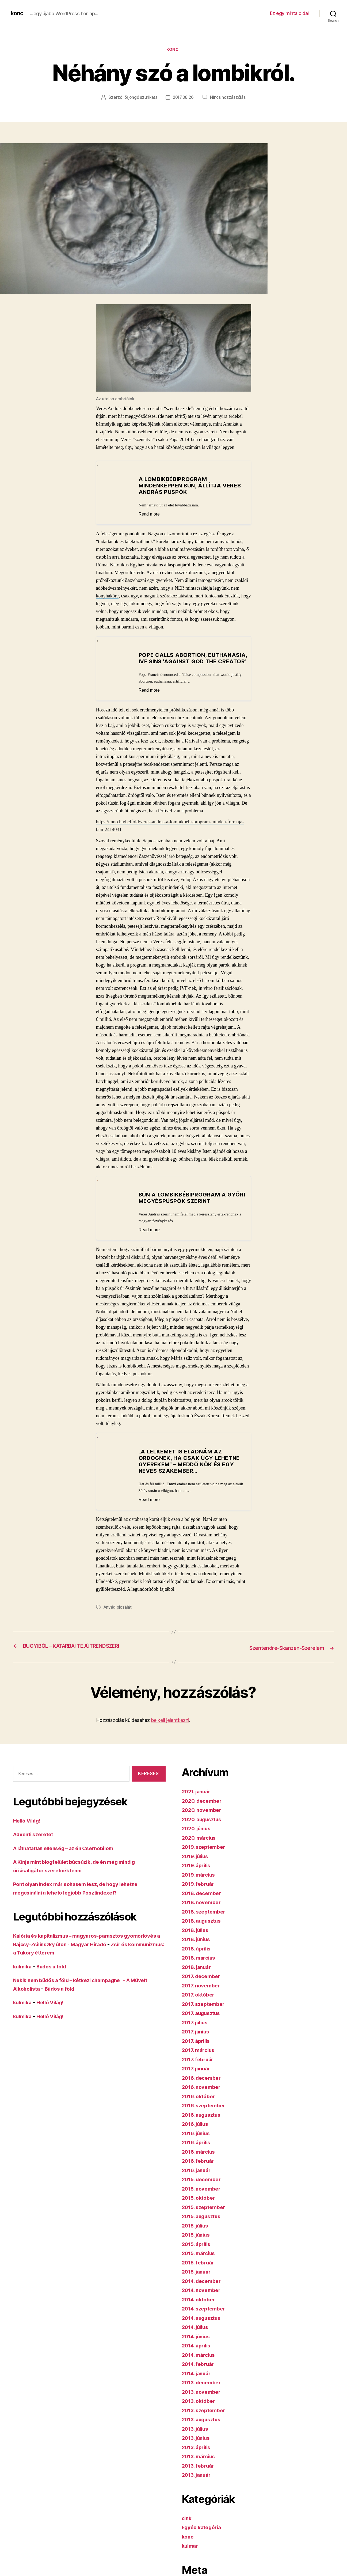 Image resolution: width=347 pixels, height=2576 pixels. What do you see at coordinates (204, 1899) in the screenshot?
I see `2018. december` at bounding box center [204, 1899].